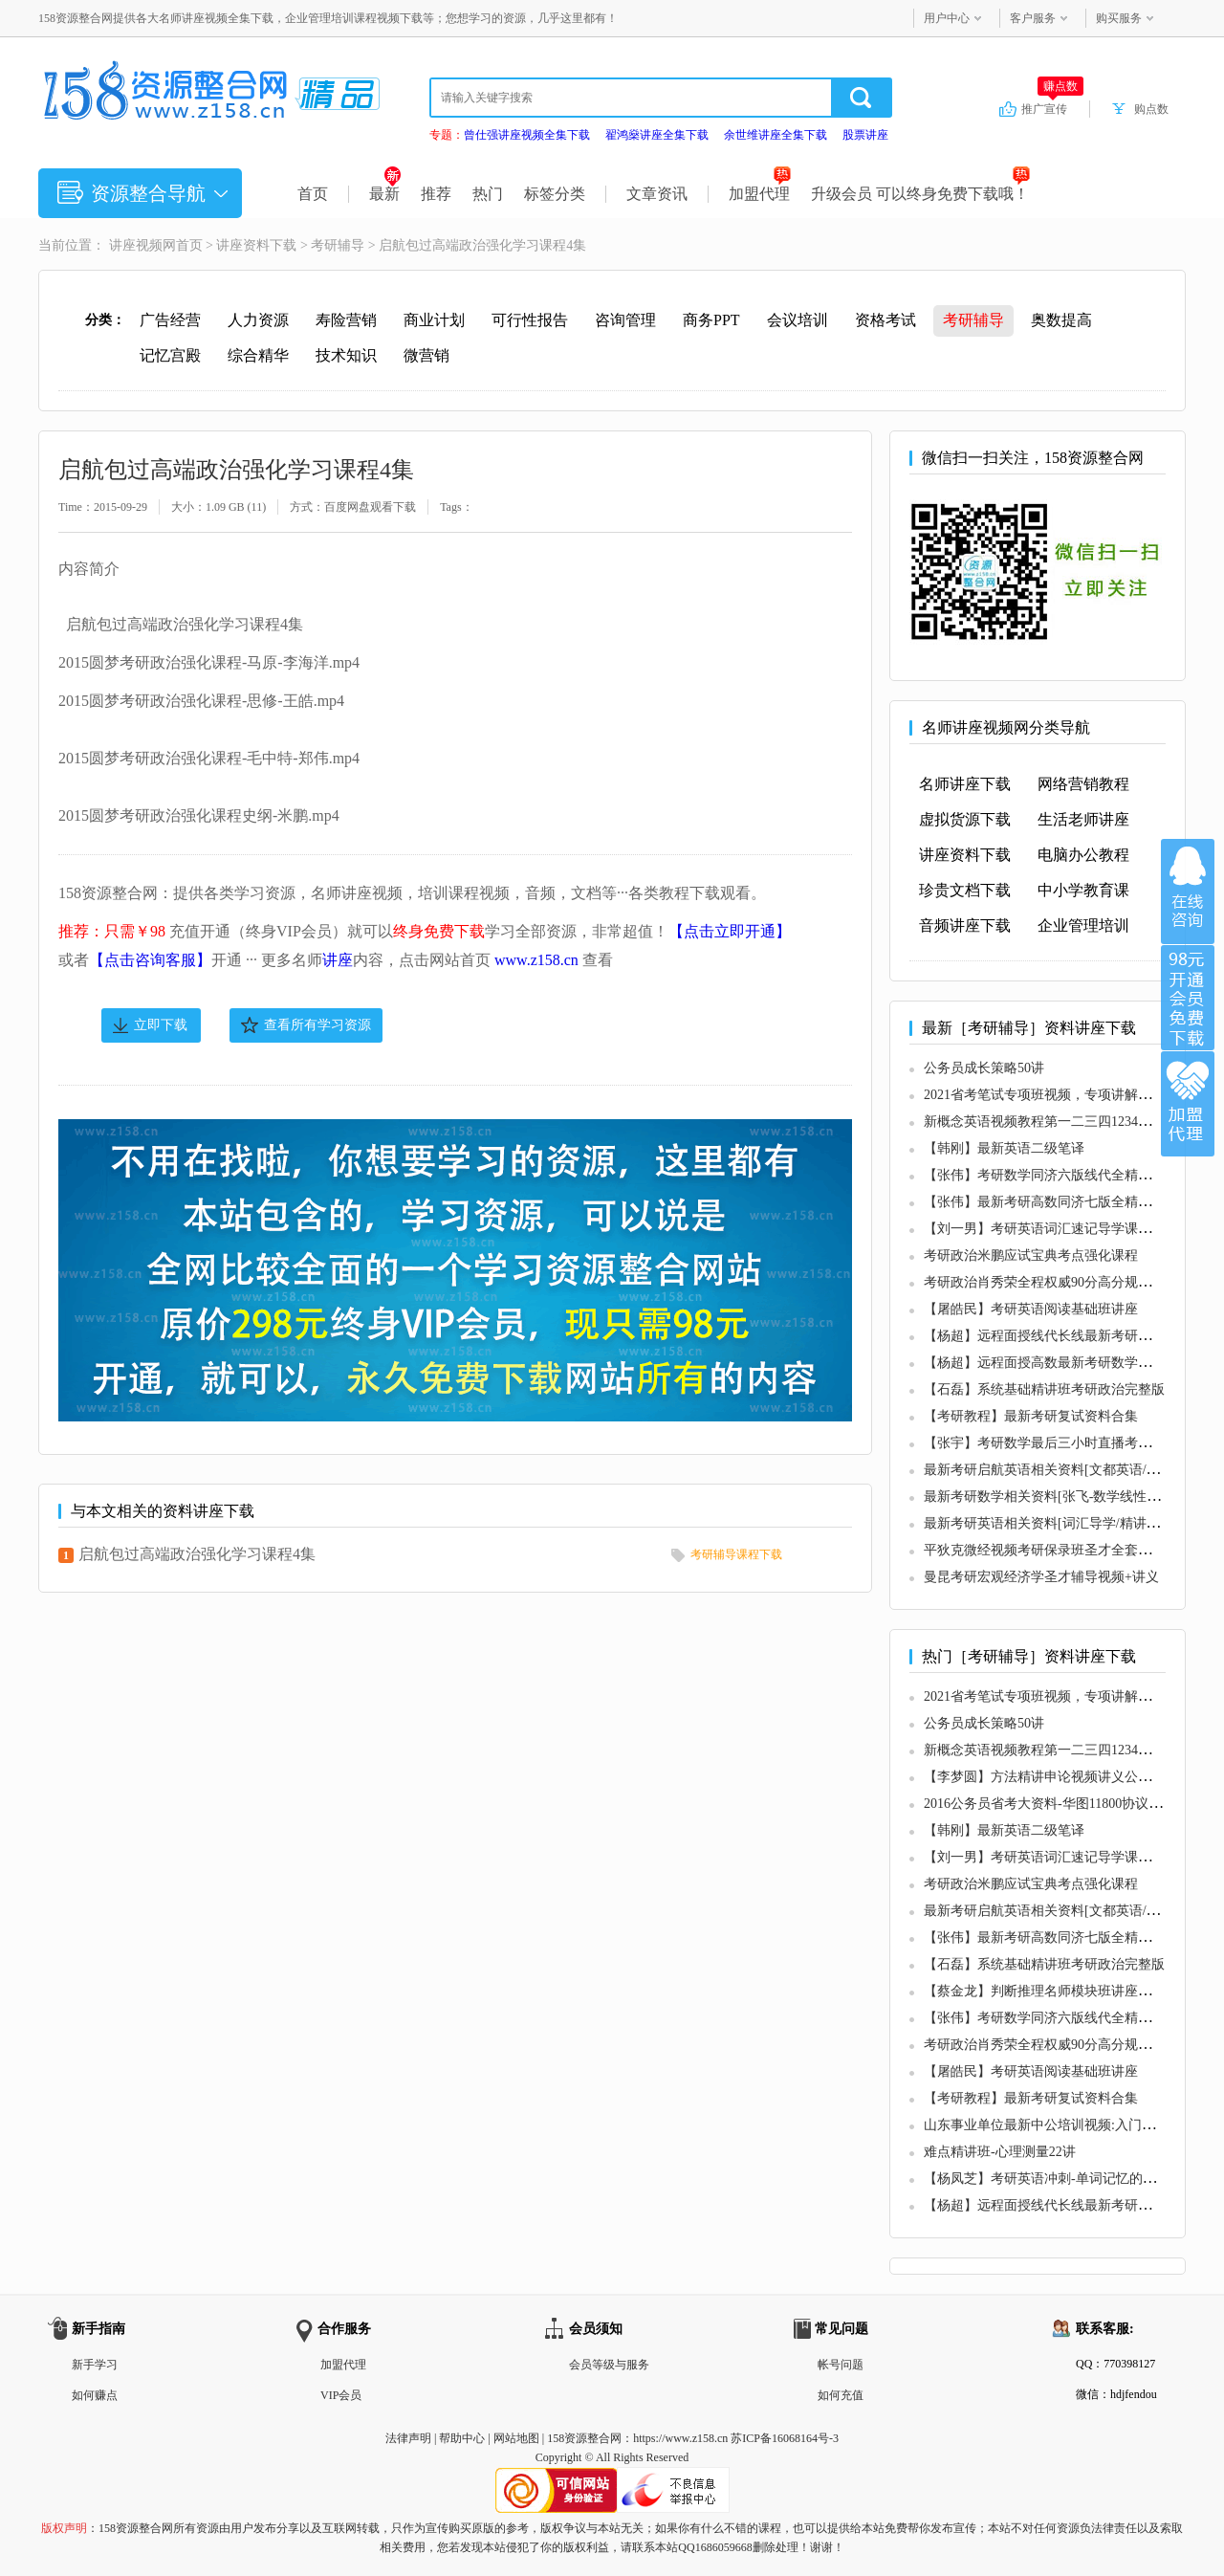 The width and height of the screenshot is (1224, 2576). What do you see at coordinates (1044, 1389) in the screenshot?
I see `【石磊】系统基础精讲班考研政治完整版` at bounding box center [1044, 1389].